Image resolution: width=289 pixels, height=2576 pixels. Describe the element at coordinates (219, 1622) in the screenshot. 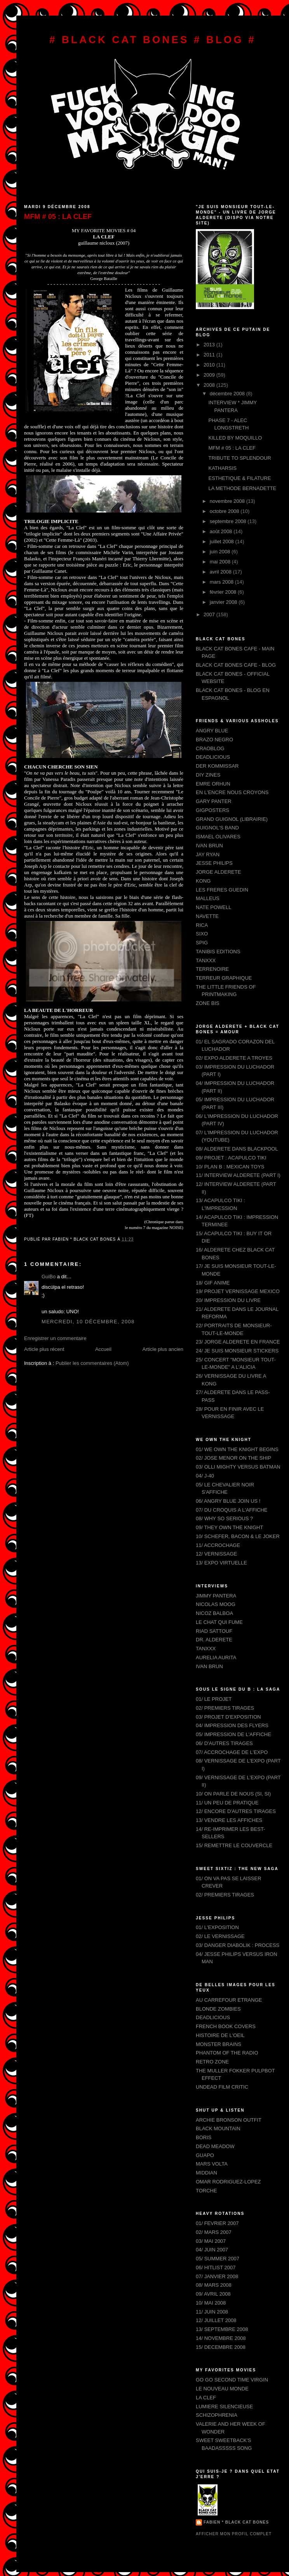

I see `LE CHAT QUI FUME` at that location.